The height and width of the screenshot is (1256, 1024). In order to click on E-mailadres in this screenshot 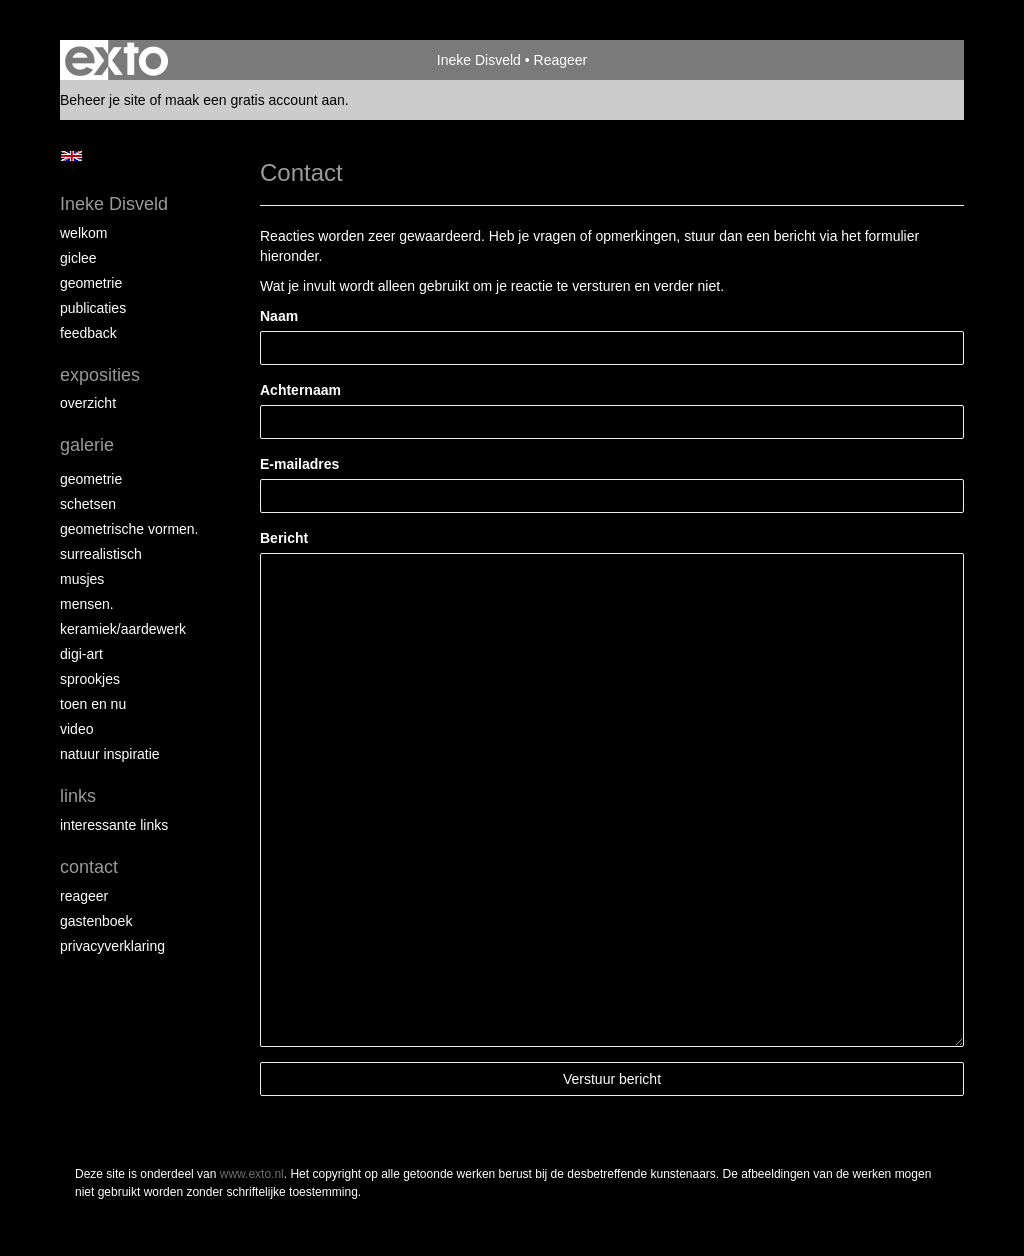, I will do `click(299, 464)`.